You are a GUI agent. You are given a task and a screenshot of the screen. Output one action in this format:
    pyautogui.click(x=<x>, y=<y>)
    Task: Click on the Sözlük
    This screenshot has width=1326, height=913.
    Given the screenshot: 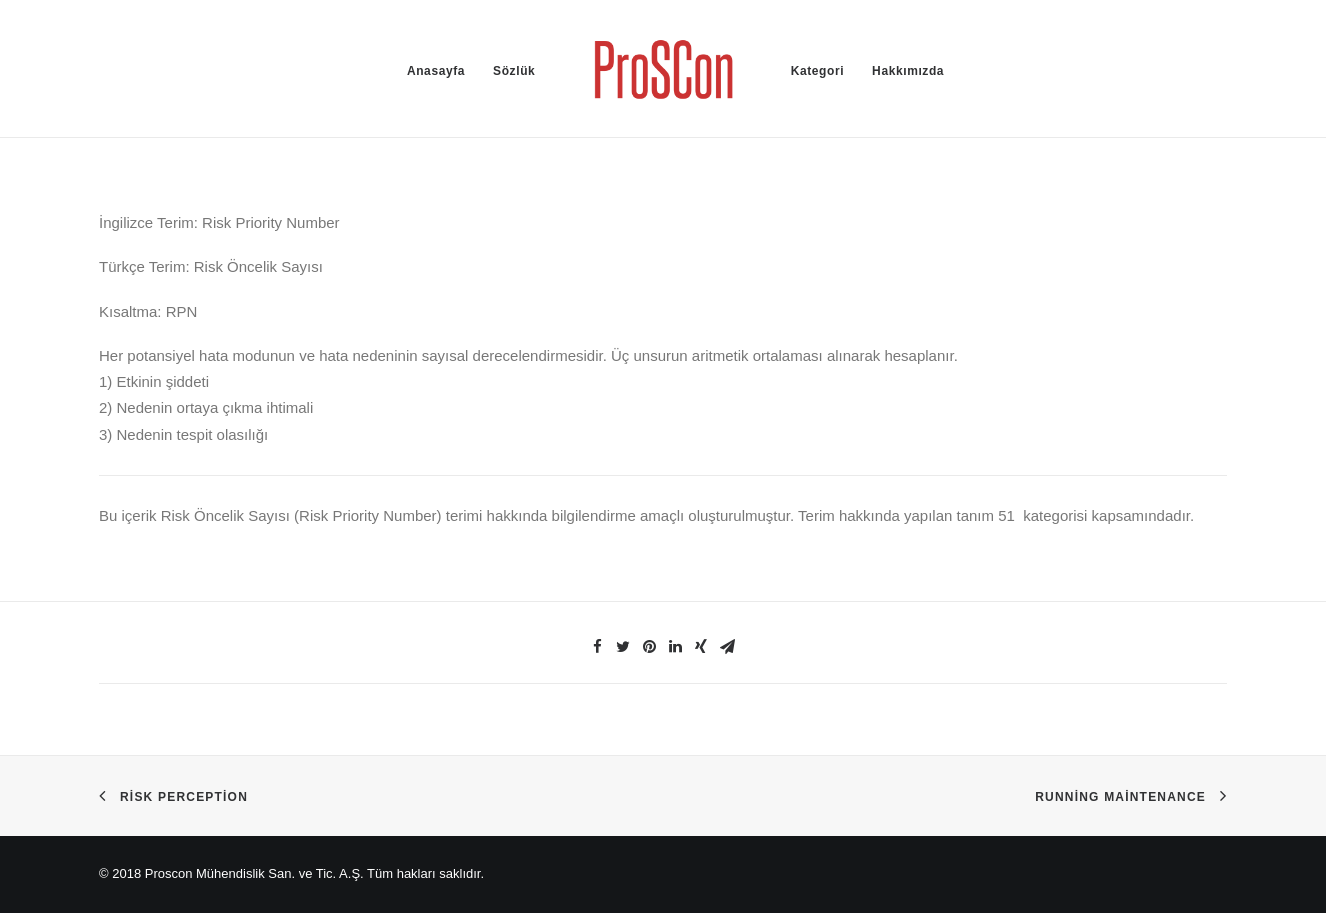 What is the action you would take?
    pyautogui.click(x=514, y=71)
    